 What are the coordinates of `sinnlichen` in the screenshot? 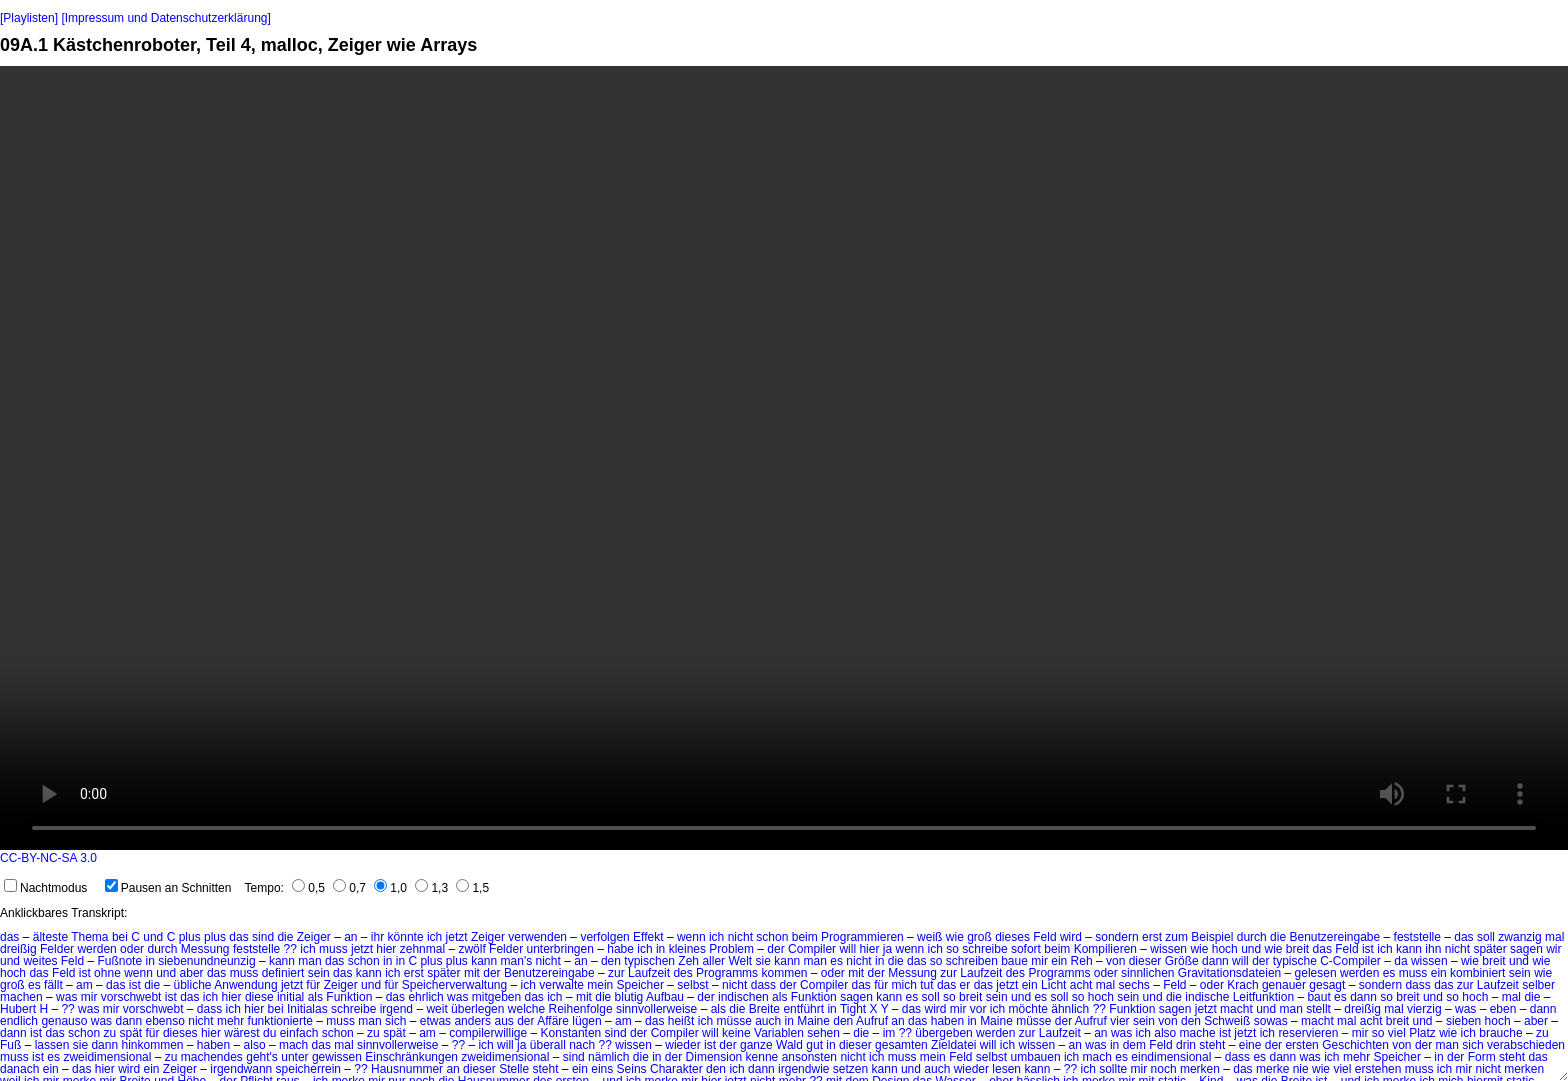 It's located at (1147, 973).